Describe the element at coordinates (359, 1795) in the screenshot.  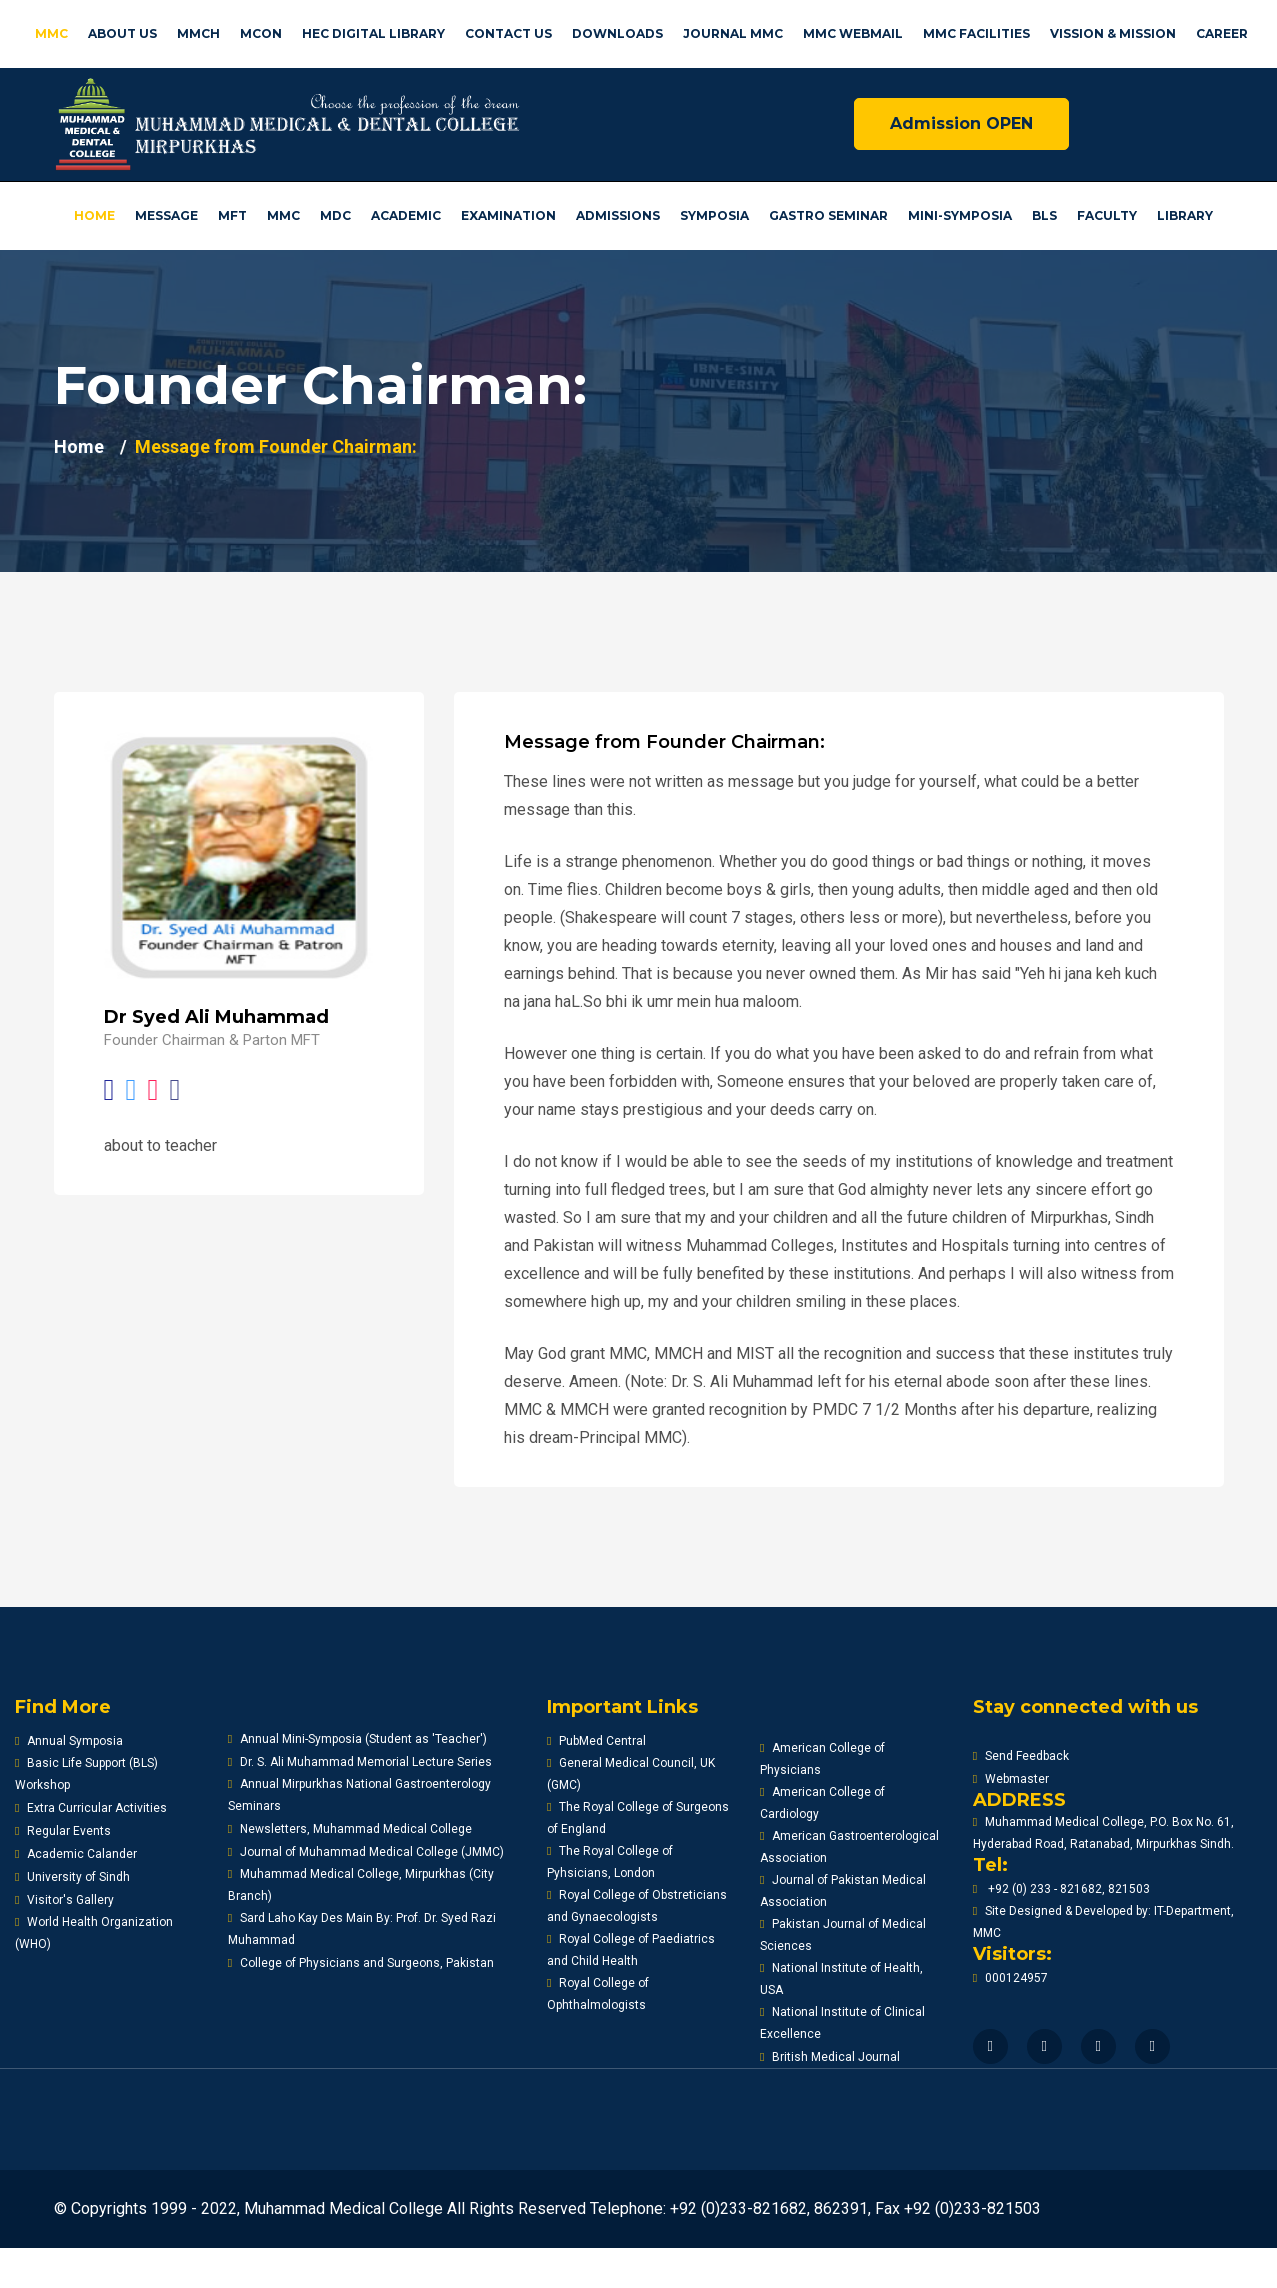
I see `Annual Mirpurkhas National Gastroenterology Seminars` at that location.